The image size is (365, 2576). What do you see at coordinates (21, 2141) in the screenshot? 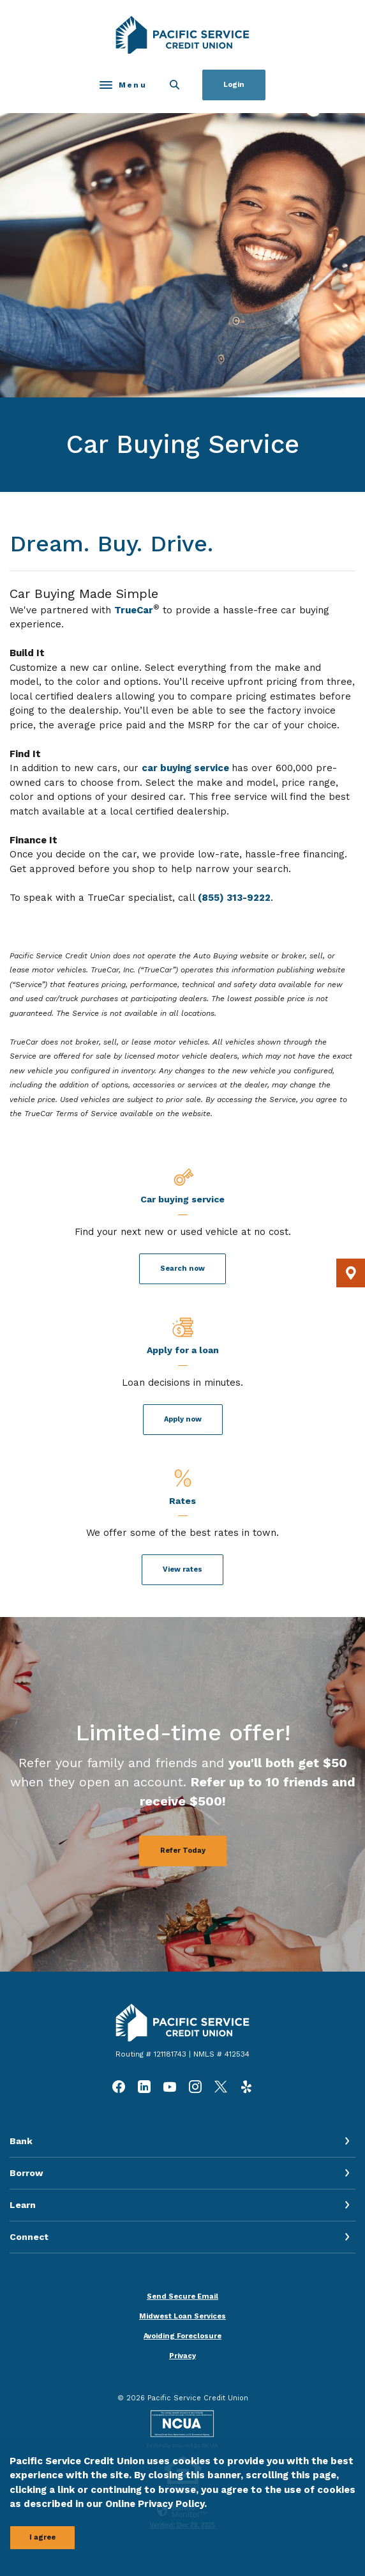
I see `Bank [button]` at bounding box center [21, 2141].